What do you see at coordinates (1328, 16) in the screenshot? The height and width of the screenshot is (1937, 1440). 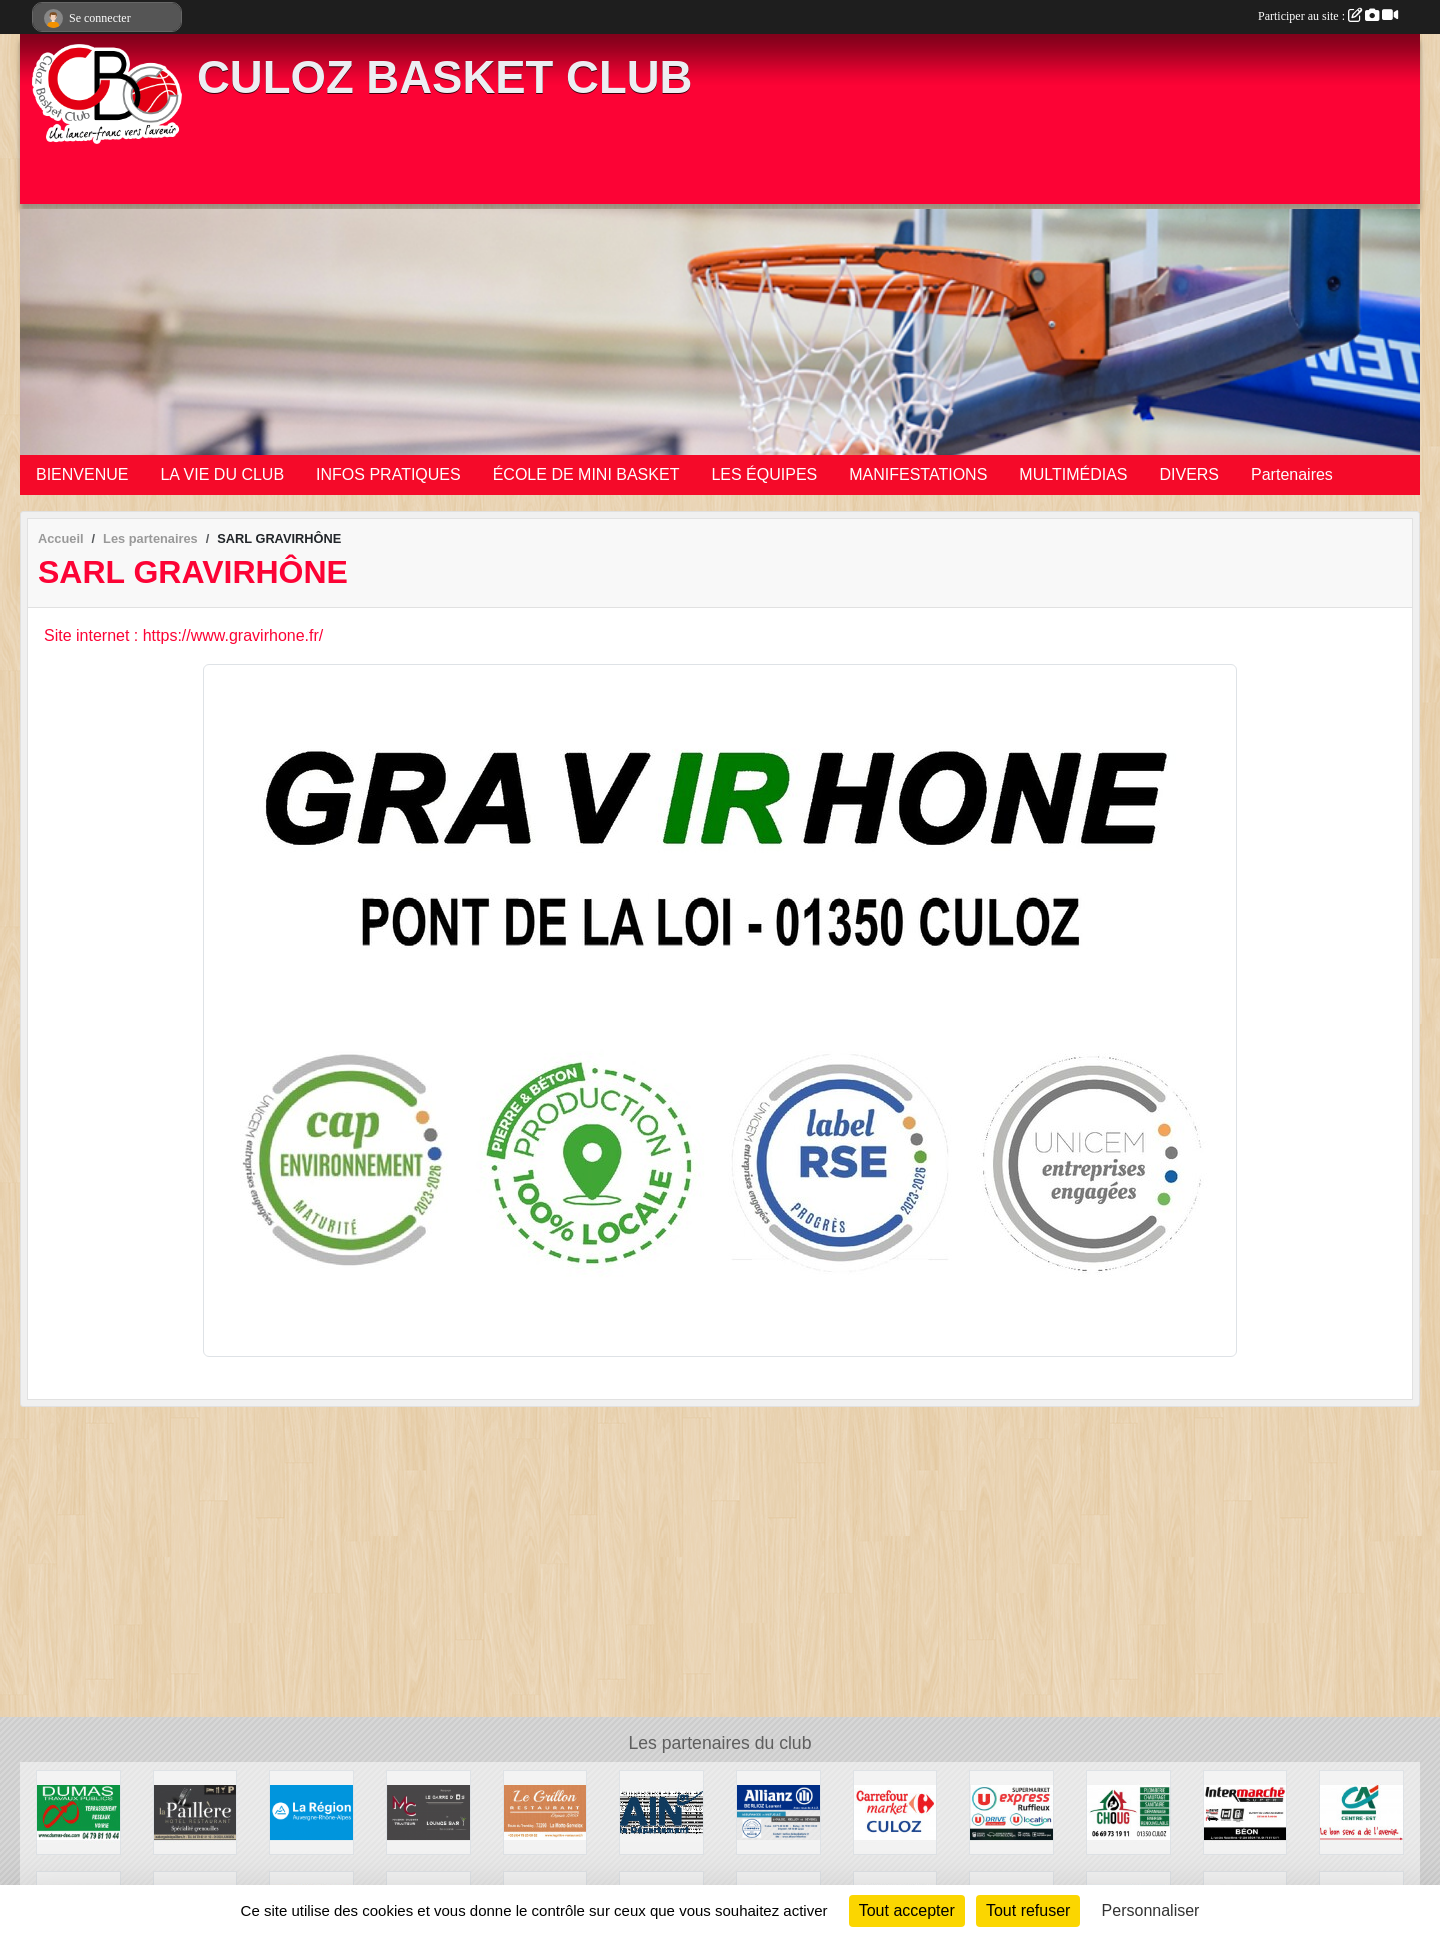 I see `Participer au site :` at bounding box center [1328, 16].